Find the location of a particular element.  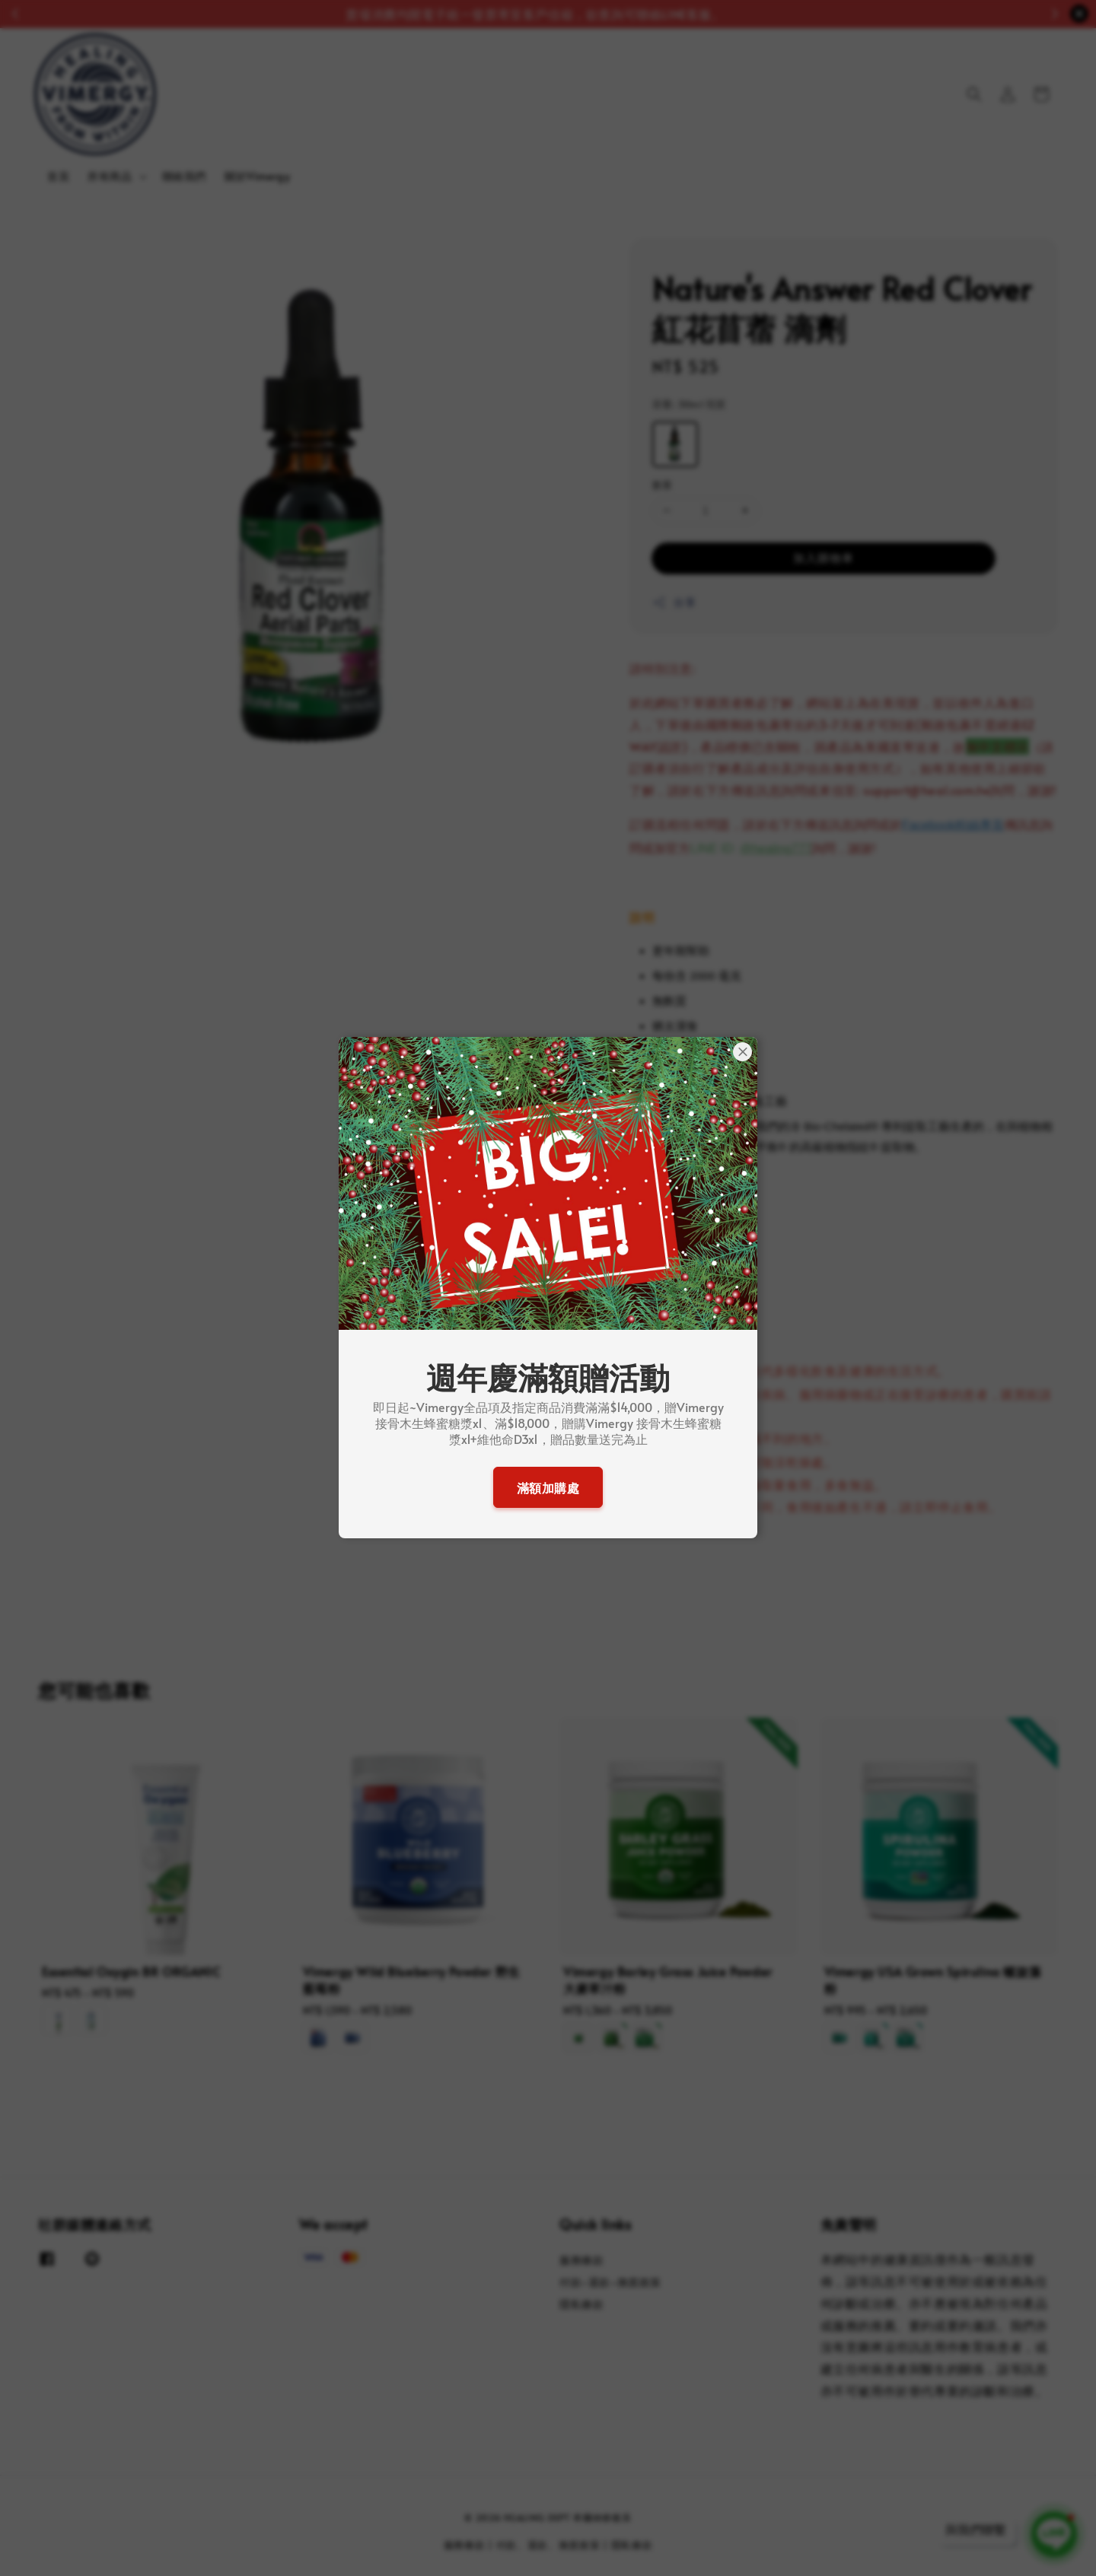

付款-退款-換貨政策 is located at coordinates (610, 2282).